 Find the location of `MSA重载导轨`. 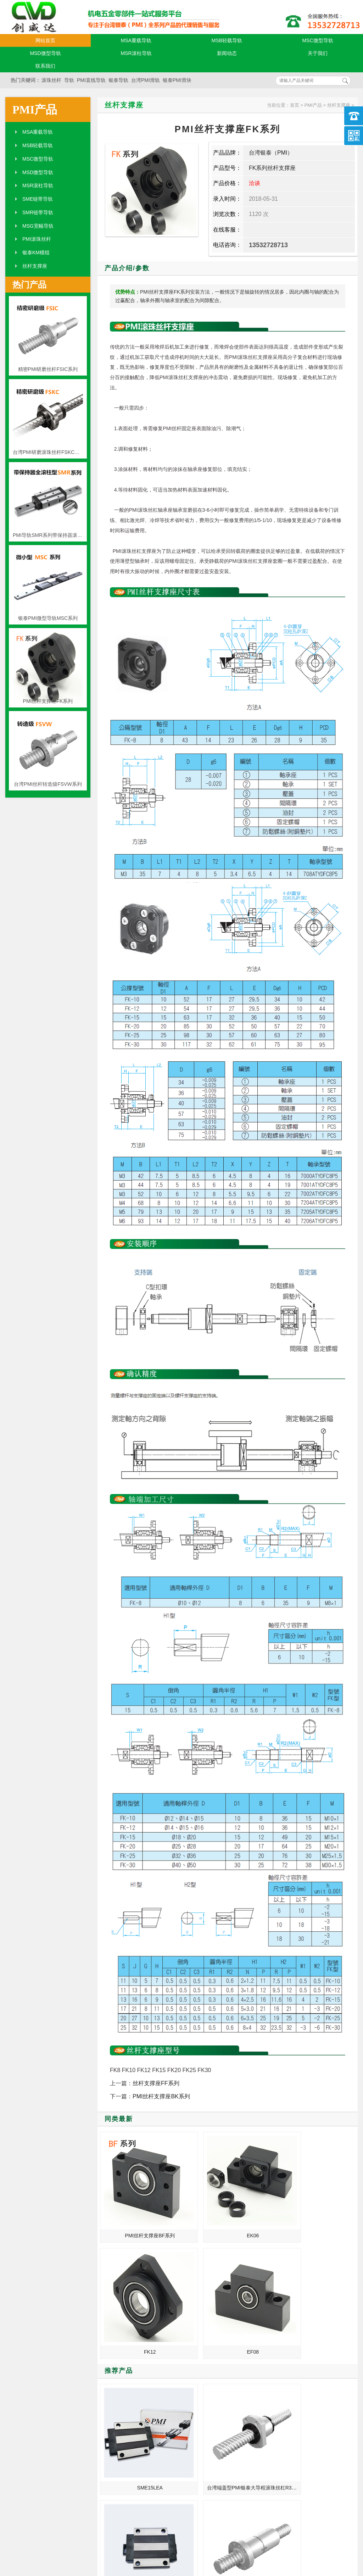

MSA重载导轨 is located at coordinates (136, 40).